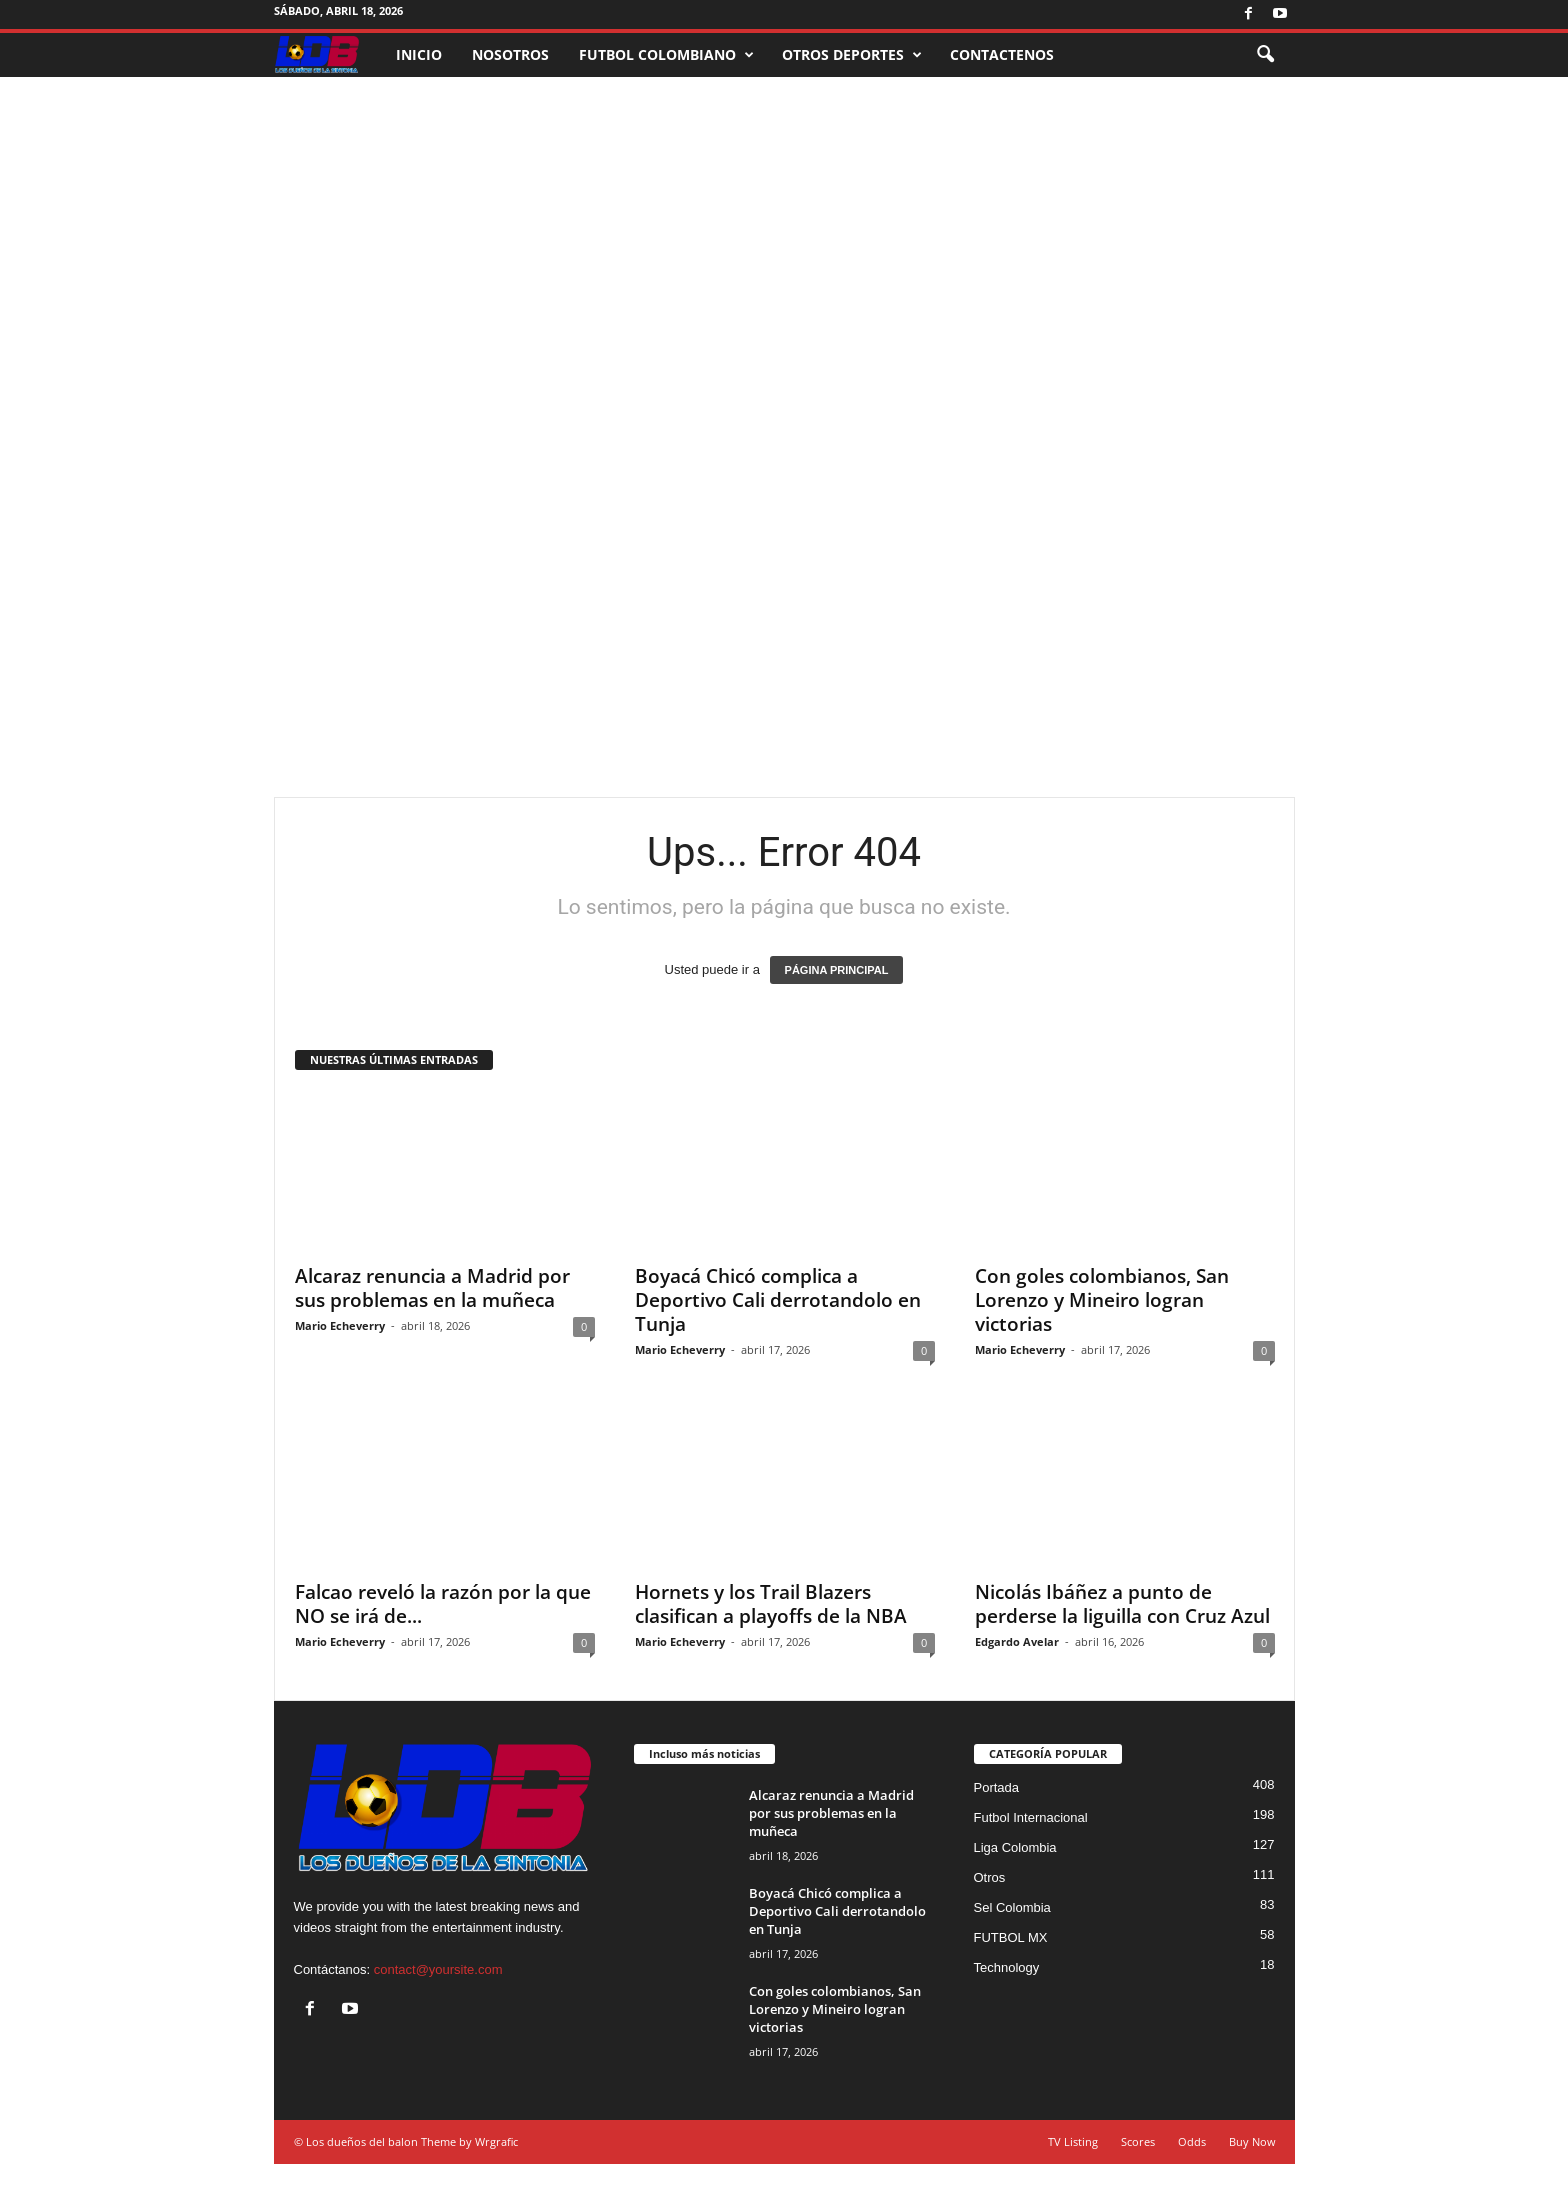 The image size is (1568, 2185). I want to click on INICIO, so click(419, 54).